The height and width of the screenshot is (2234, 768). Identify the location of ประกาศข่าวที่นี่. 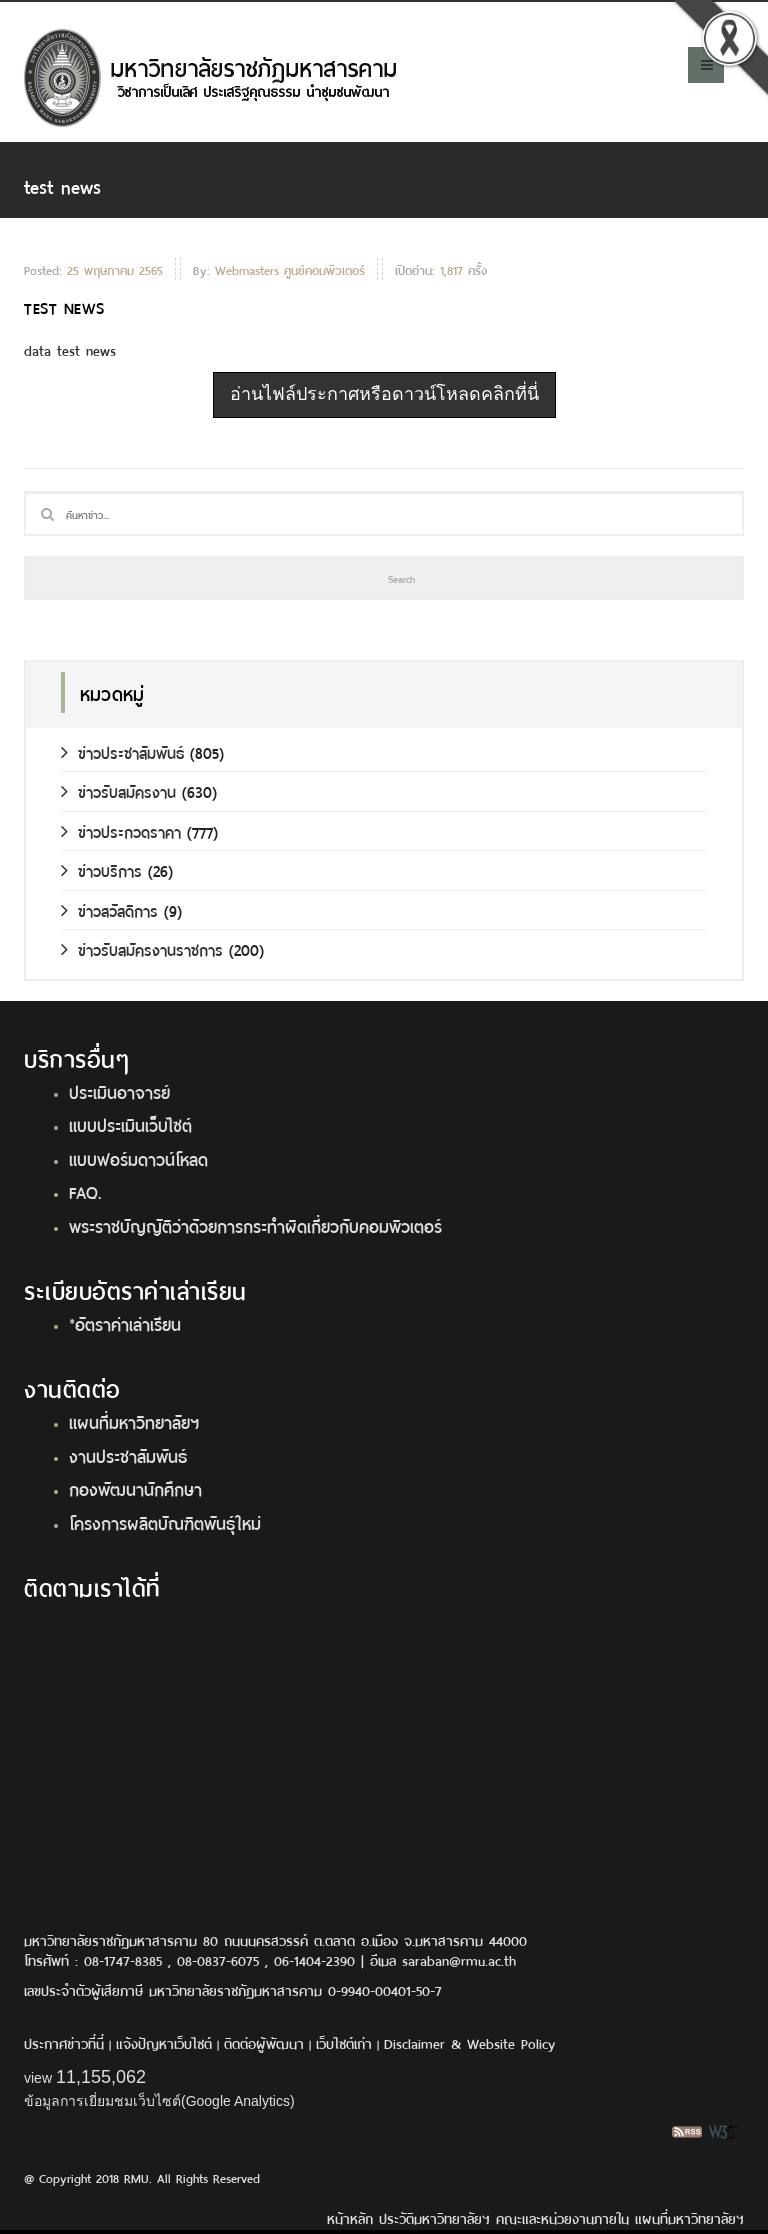
(64, 2042).